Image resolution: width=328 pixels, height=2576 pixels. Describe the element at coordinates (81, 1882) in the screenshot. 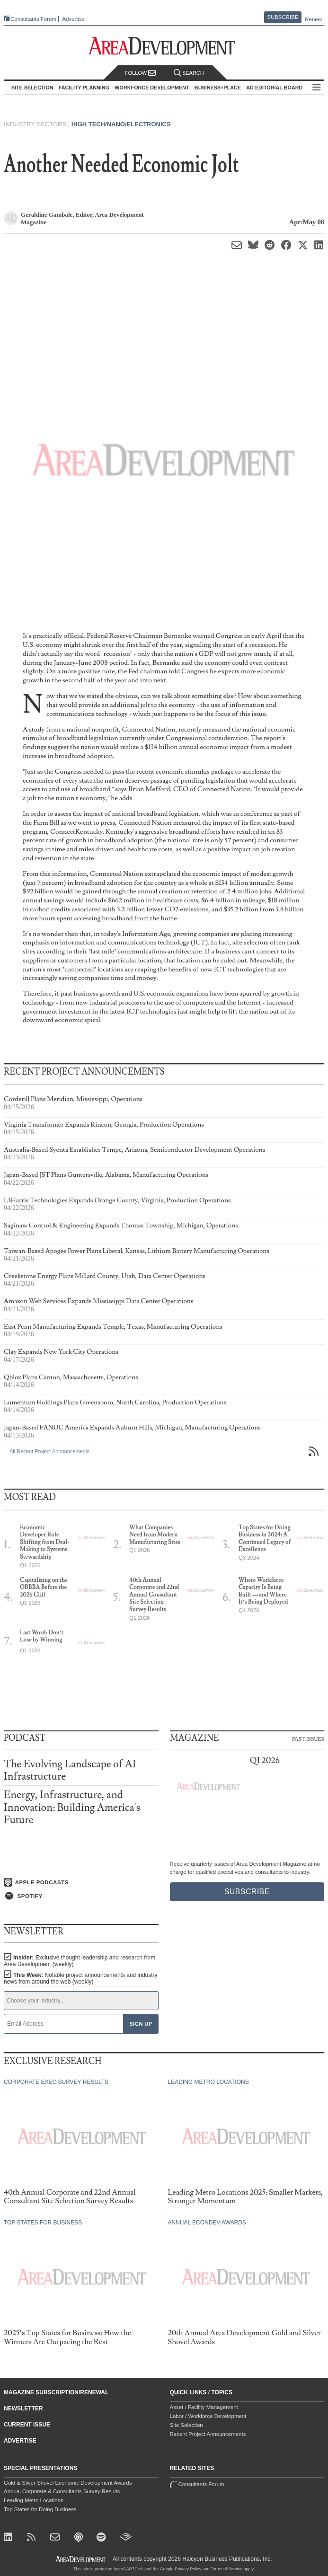

I see `[Listen on Apple Podcasts]` at that location.